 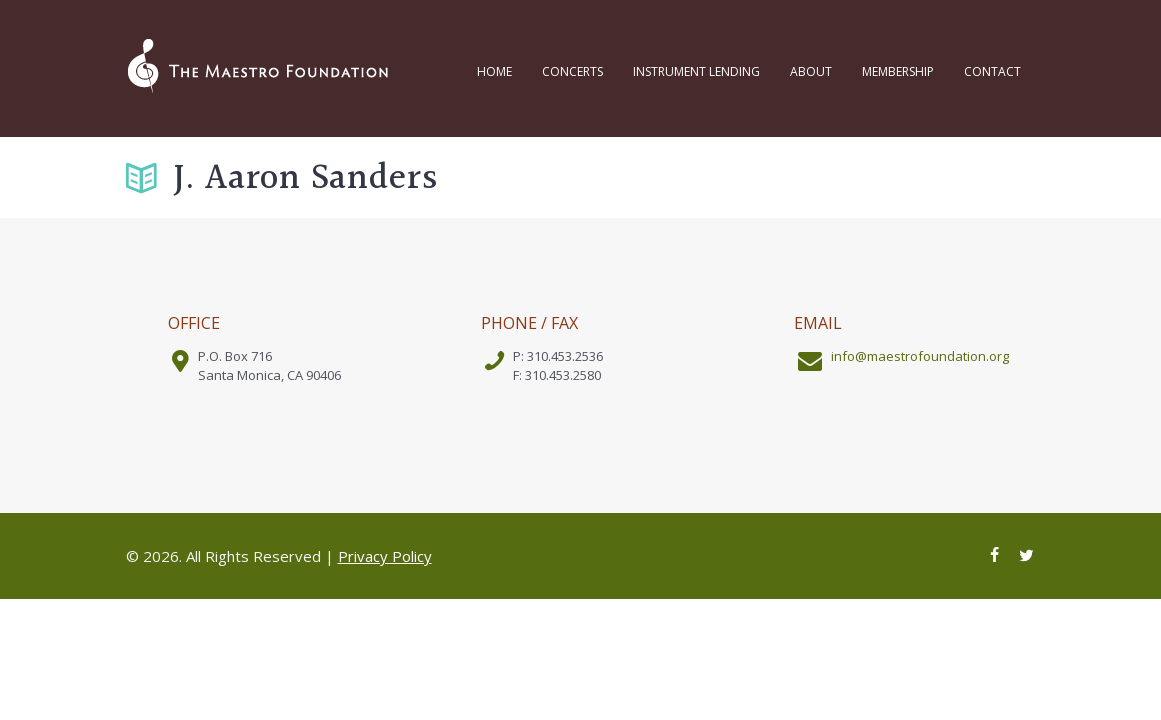 What do you see at coordinates (898, 71) in the screenshot?
I see `Membership` at bounding box center [898, 71].